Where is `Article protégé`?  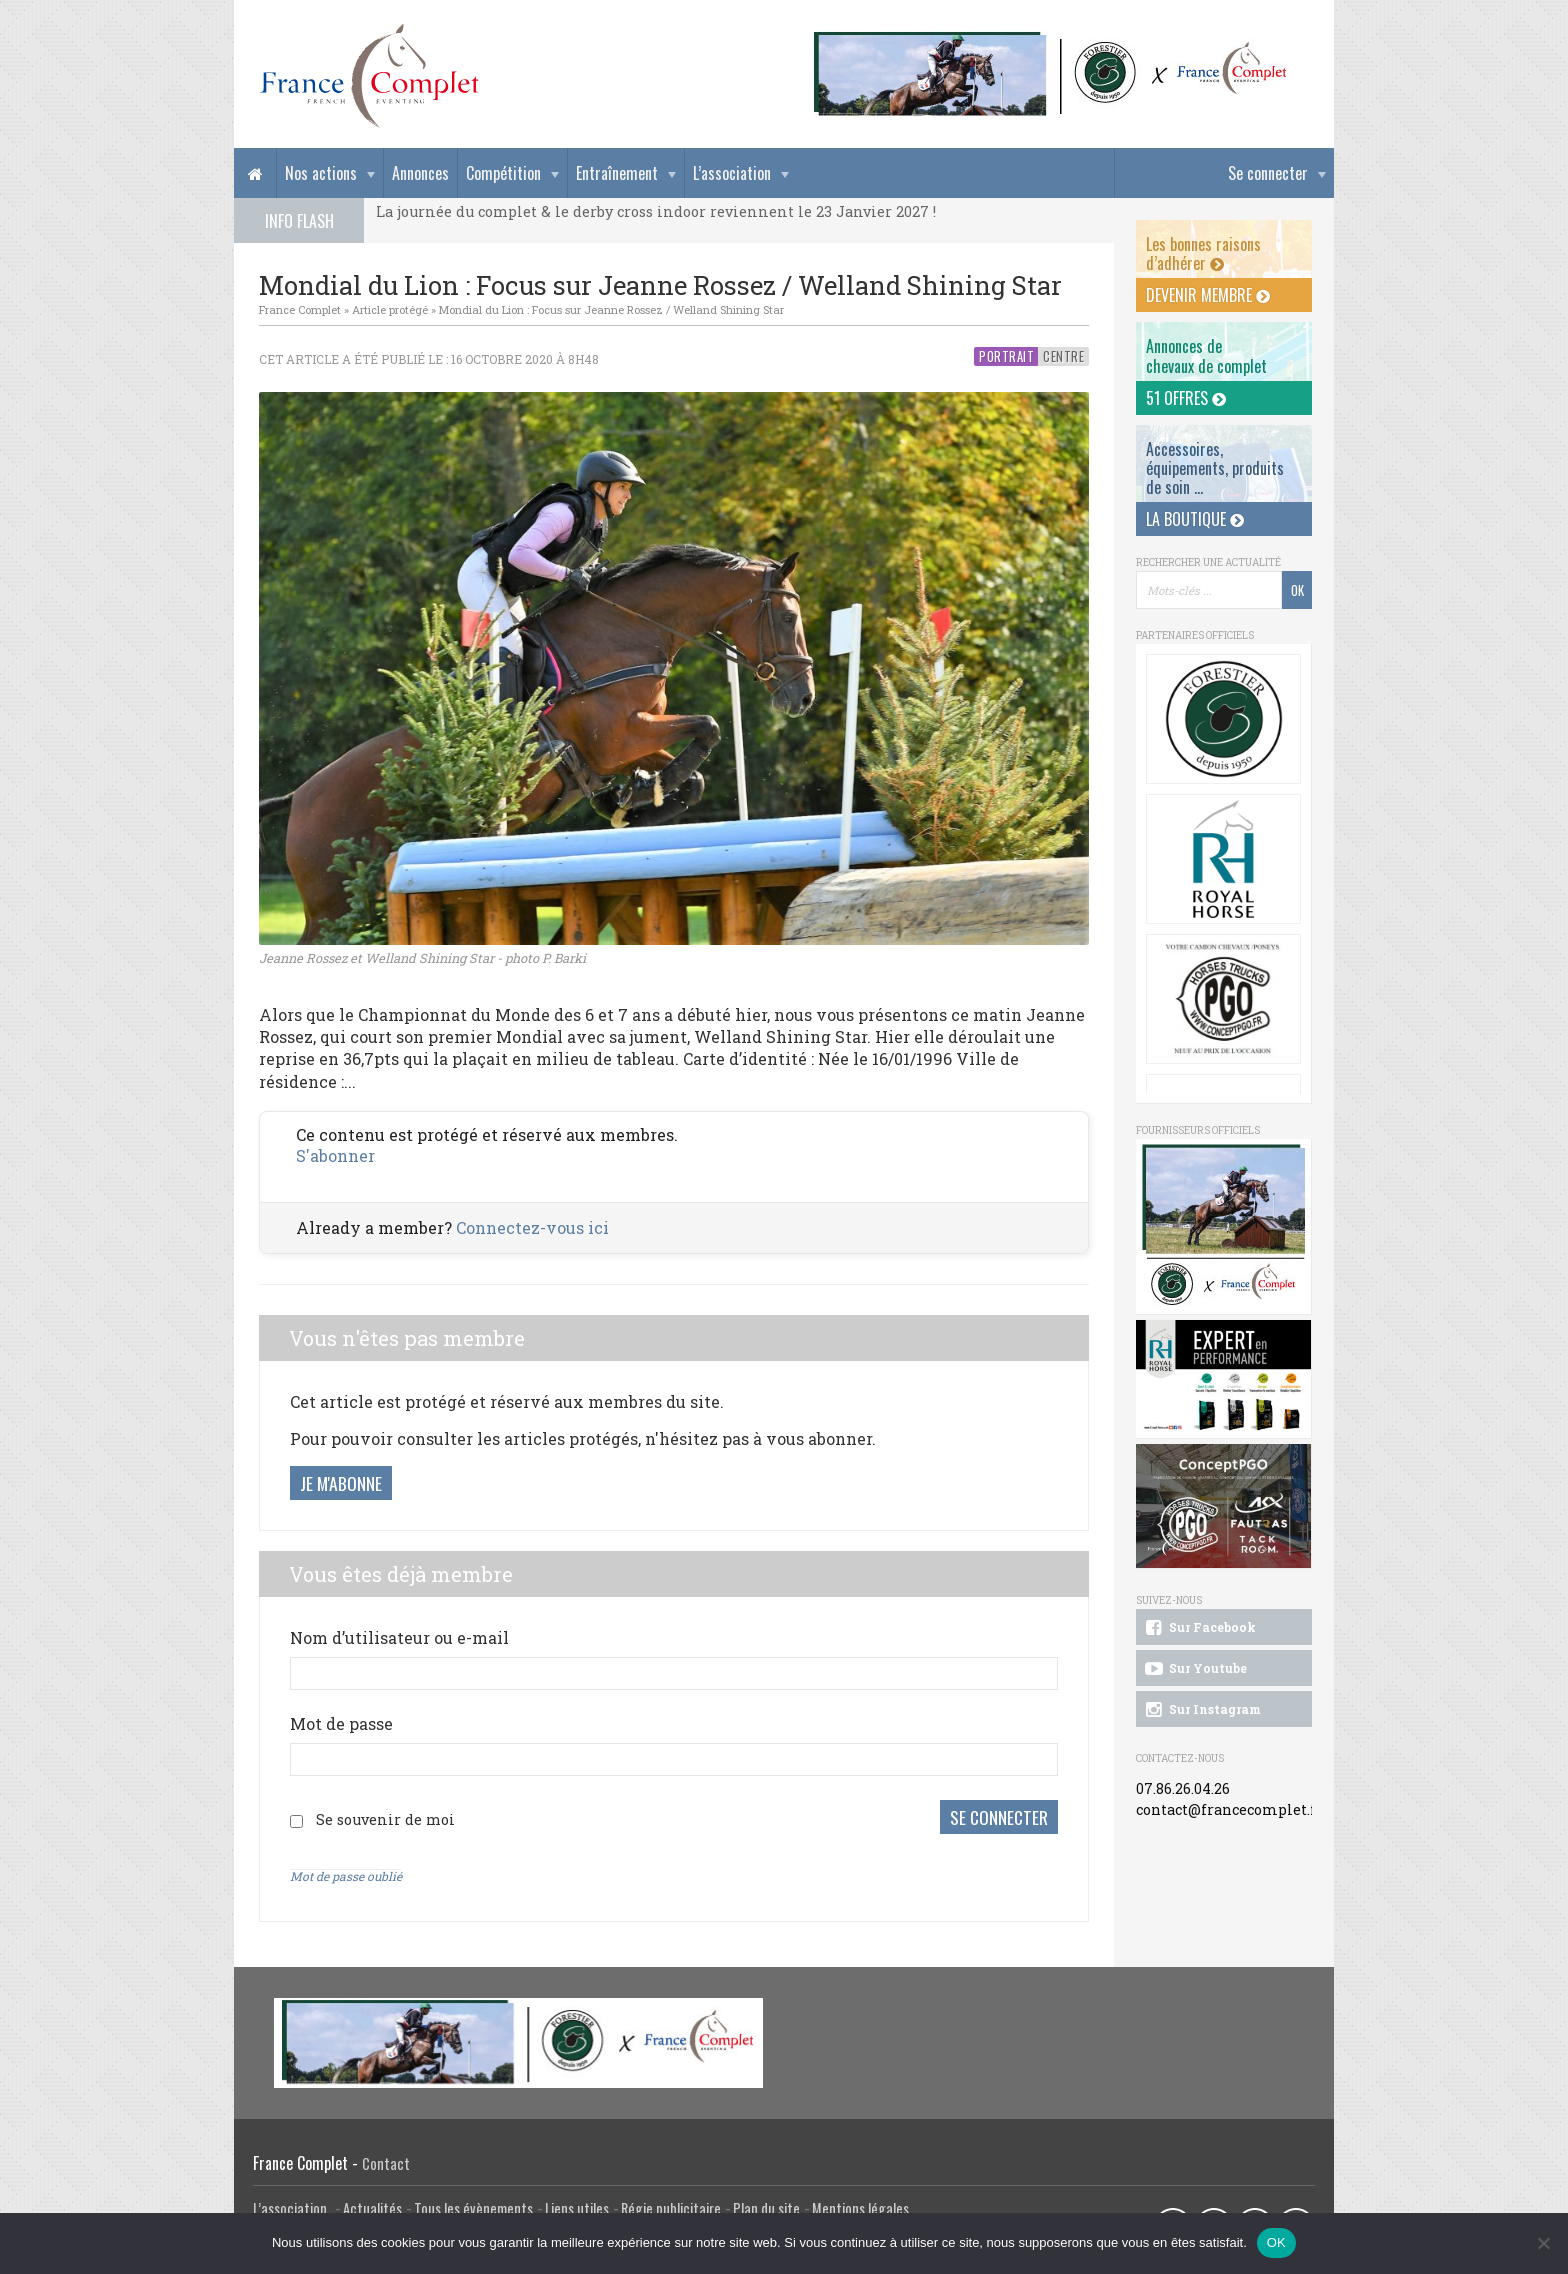
Article protégé is located at coordinates (390, 309).